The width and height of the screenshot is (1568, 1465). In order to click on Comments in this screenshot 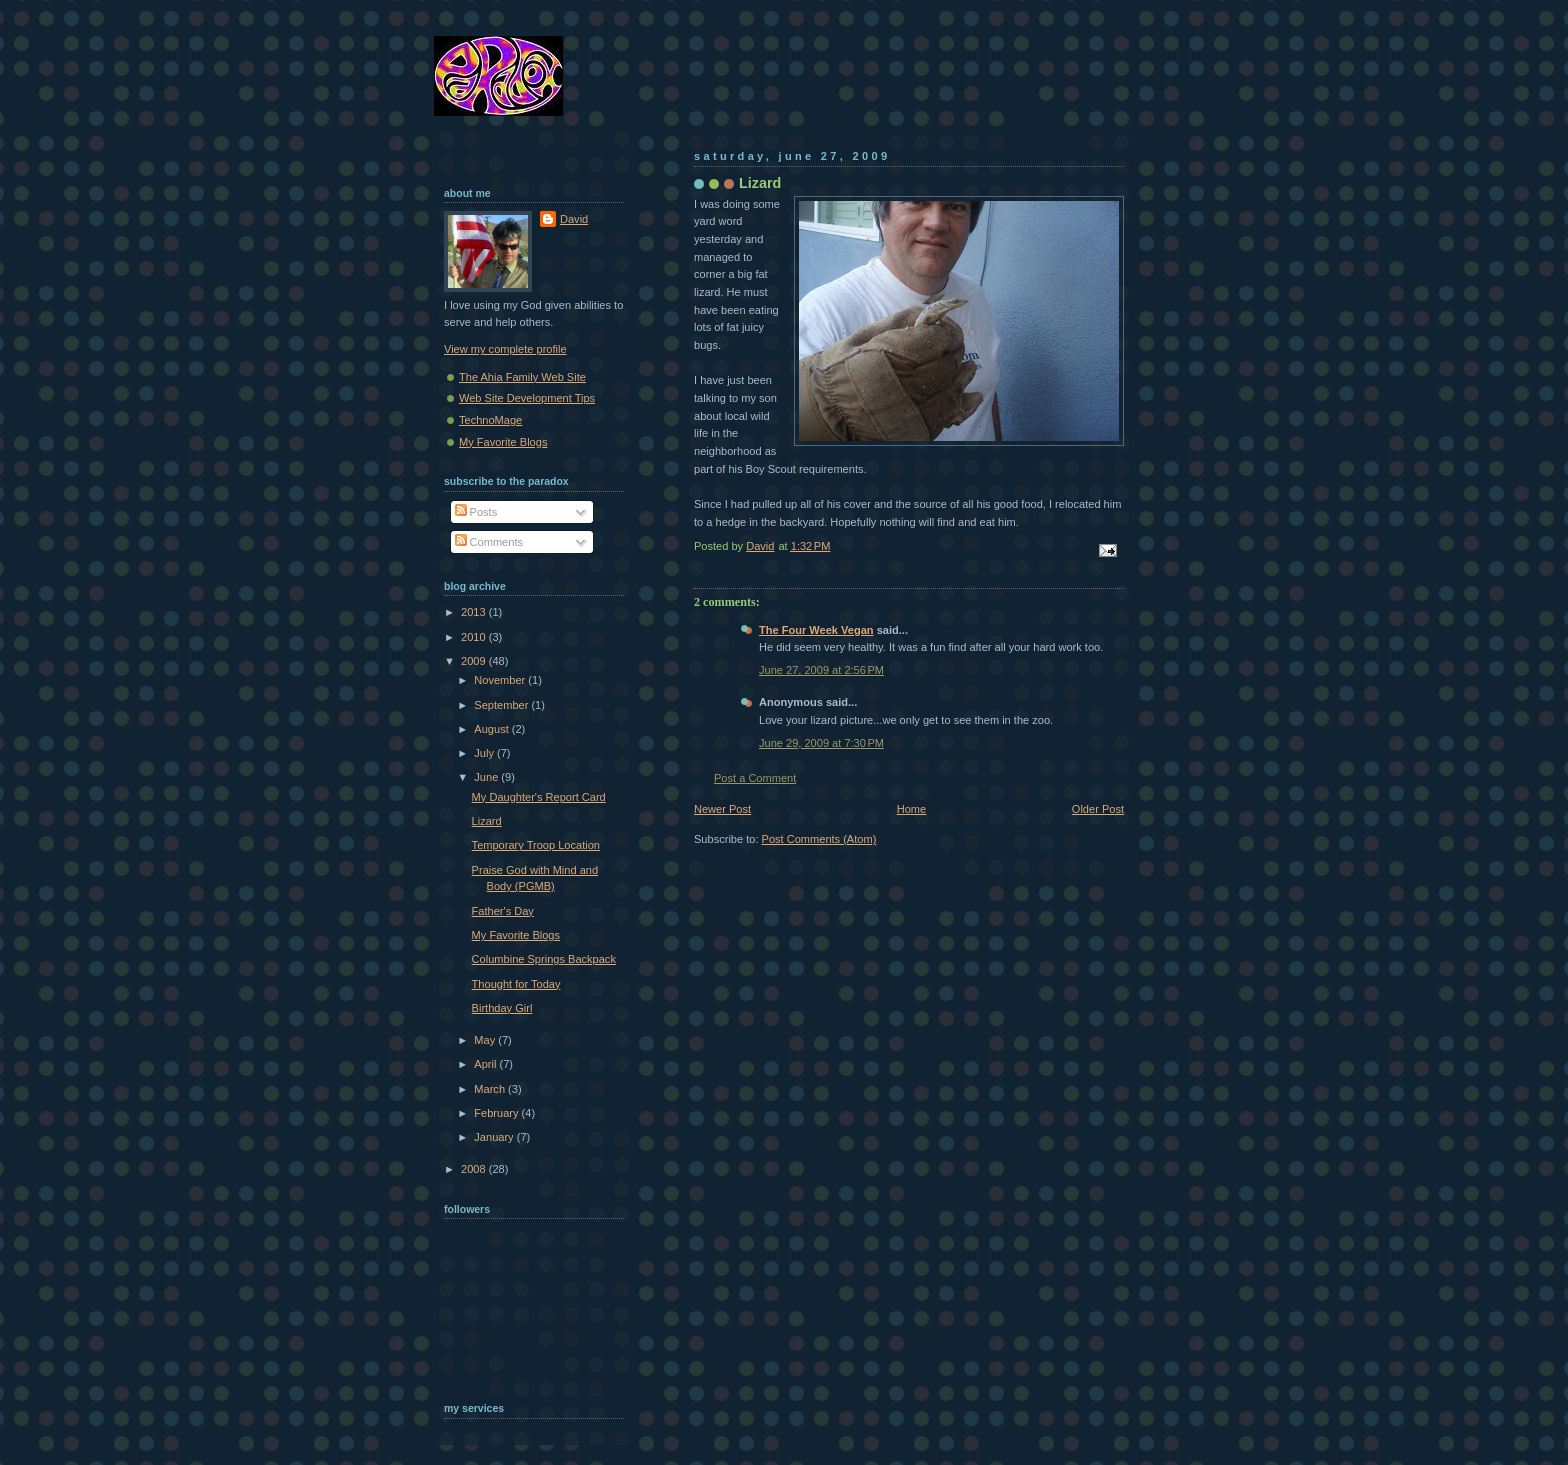, I will do `click(489, 542)`.